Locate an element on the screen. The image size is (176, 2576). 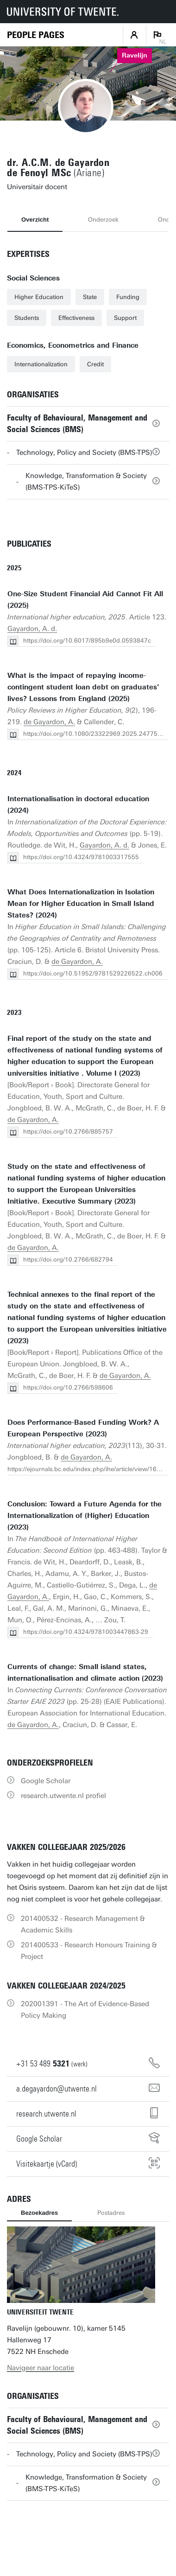
https://doi.org/10.4324/9781003317555 is located at coordinates (81, 857).